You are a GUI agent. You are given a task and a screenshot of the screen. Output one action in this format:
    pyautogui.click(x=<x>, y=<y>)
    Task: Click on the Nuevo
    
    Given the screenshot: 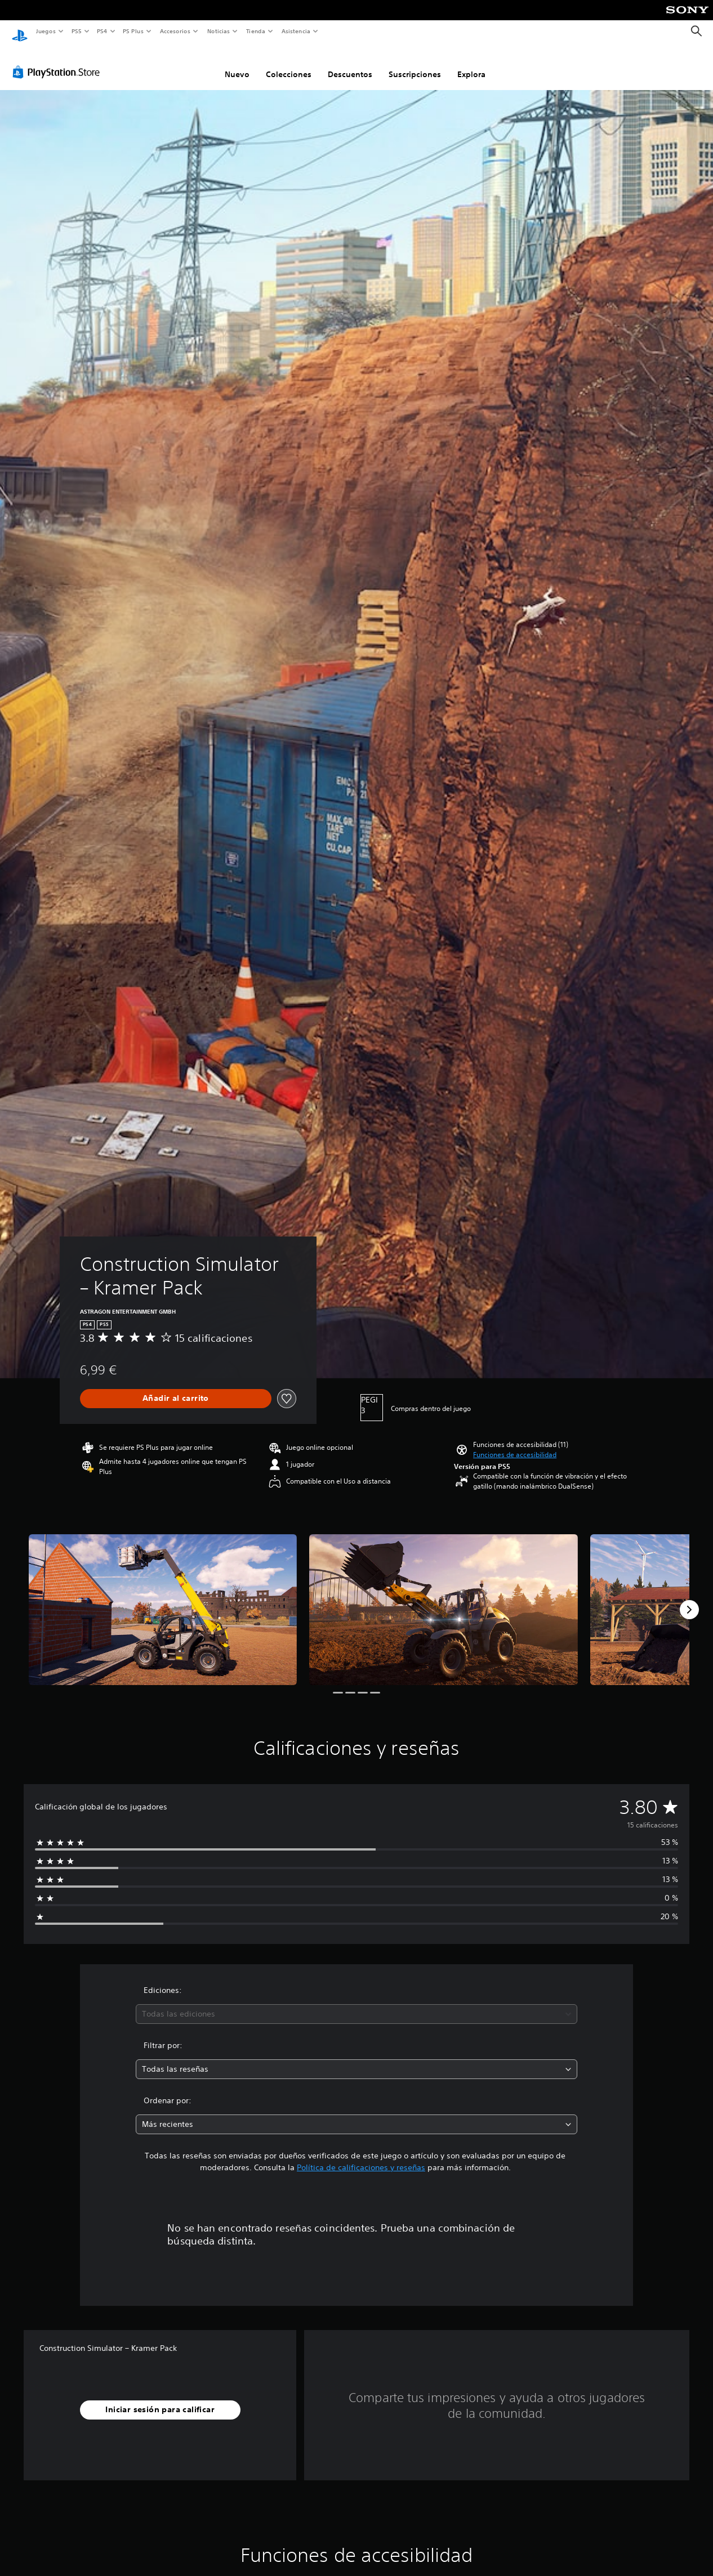 What is the action you would take?
    pyautogui.click(x=237, y=64)
    